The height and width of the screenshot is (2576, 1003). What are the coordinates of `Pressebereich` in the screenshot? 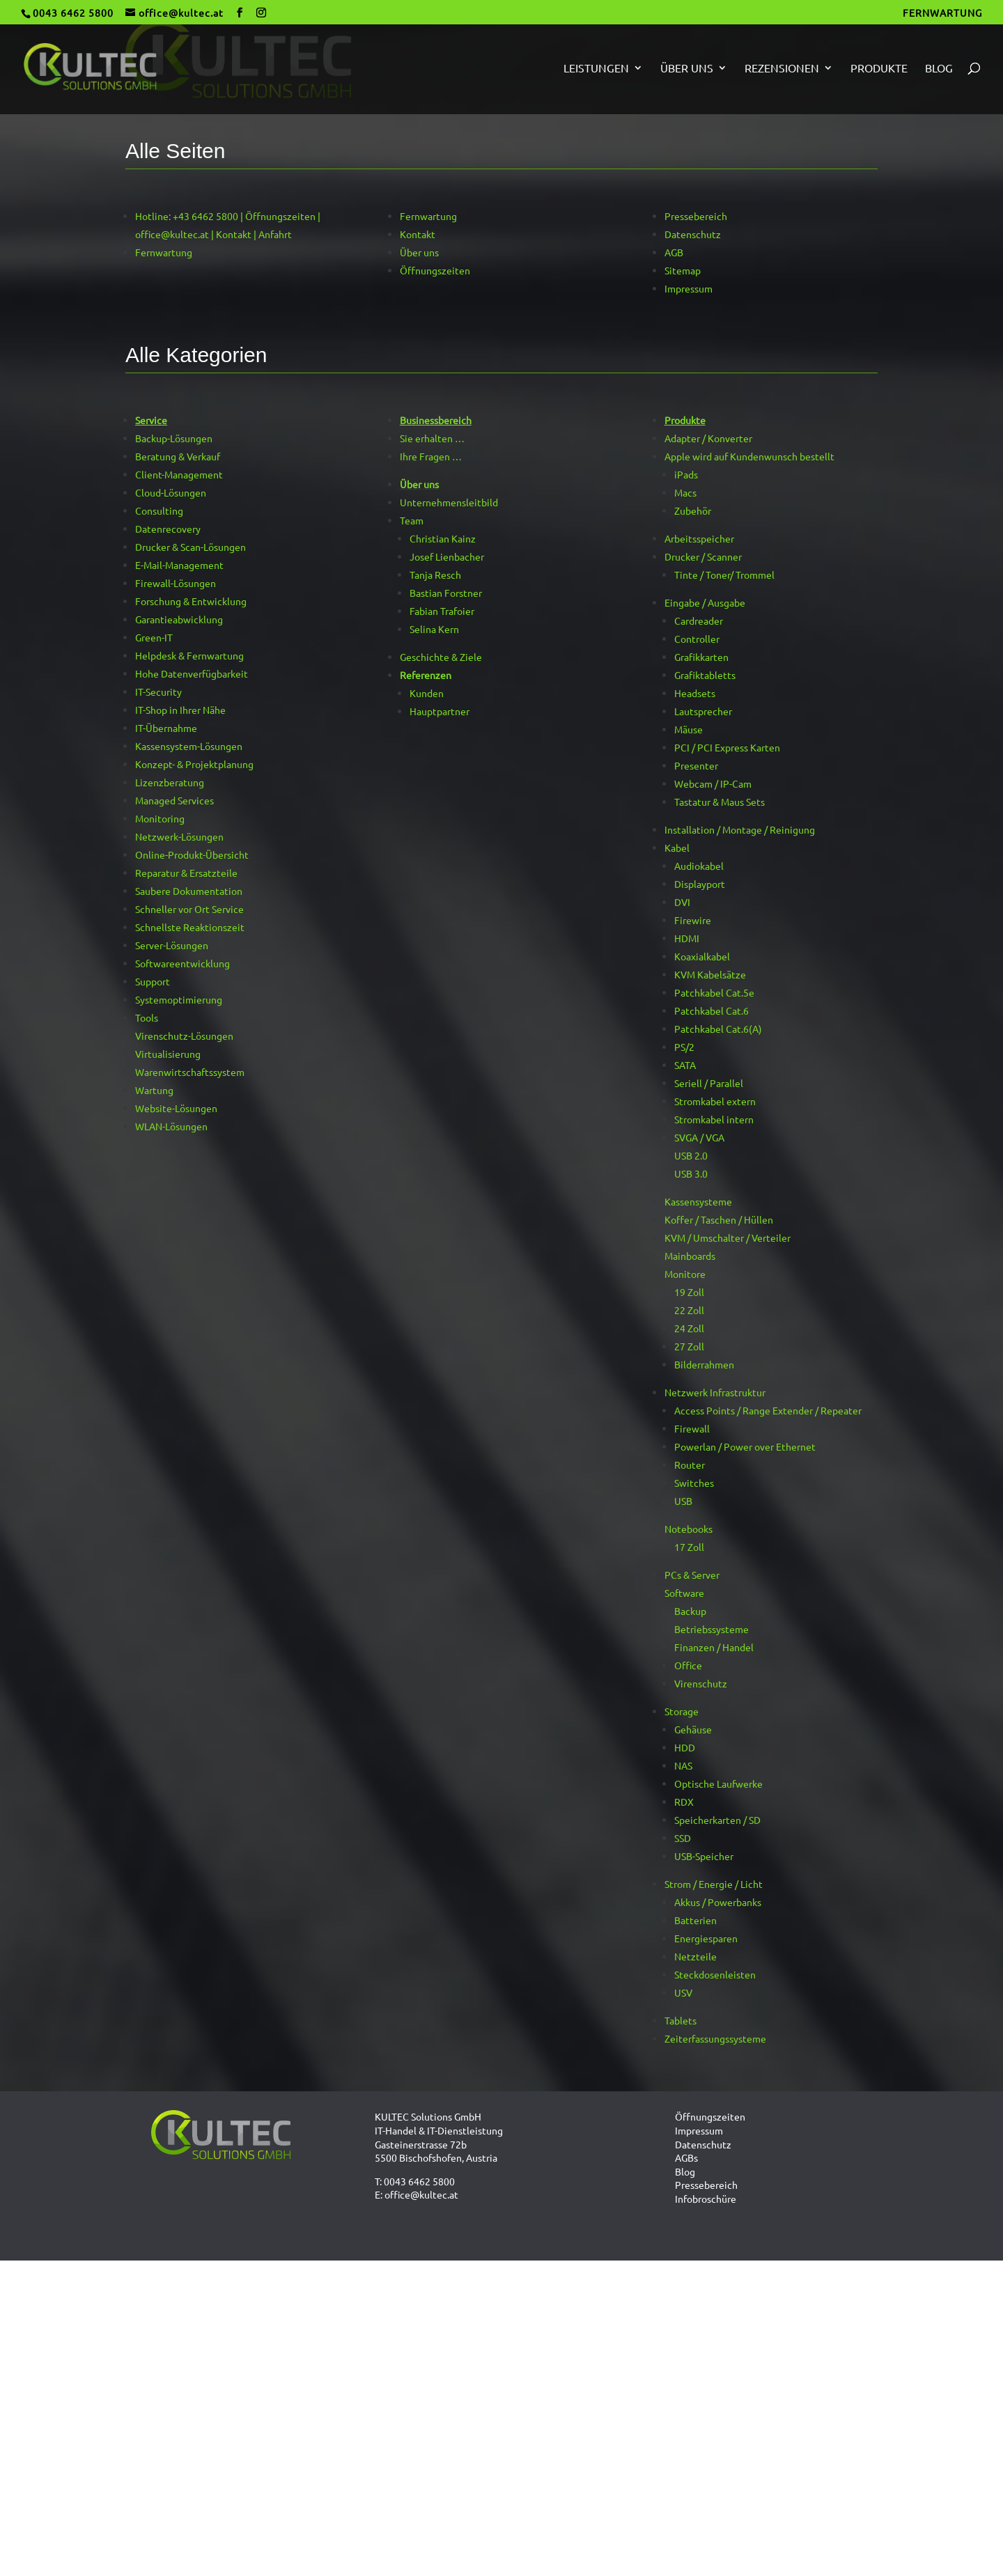 It's located at (695, 216).